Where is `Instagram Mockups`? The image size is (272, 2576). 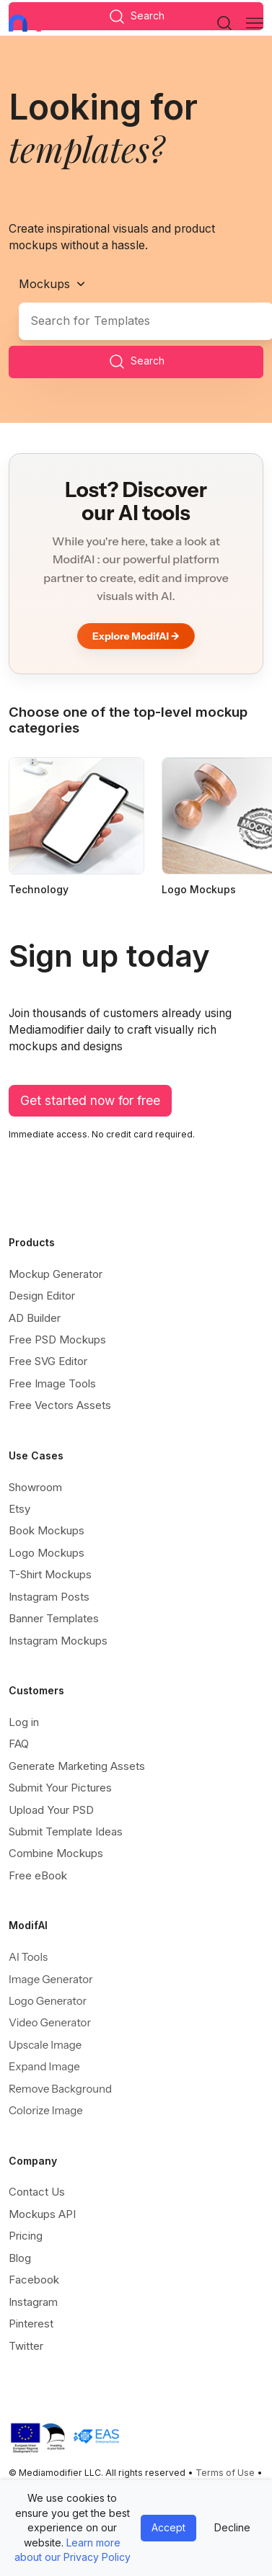 Instagram Mockups is located at coordinates (58, 1640).